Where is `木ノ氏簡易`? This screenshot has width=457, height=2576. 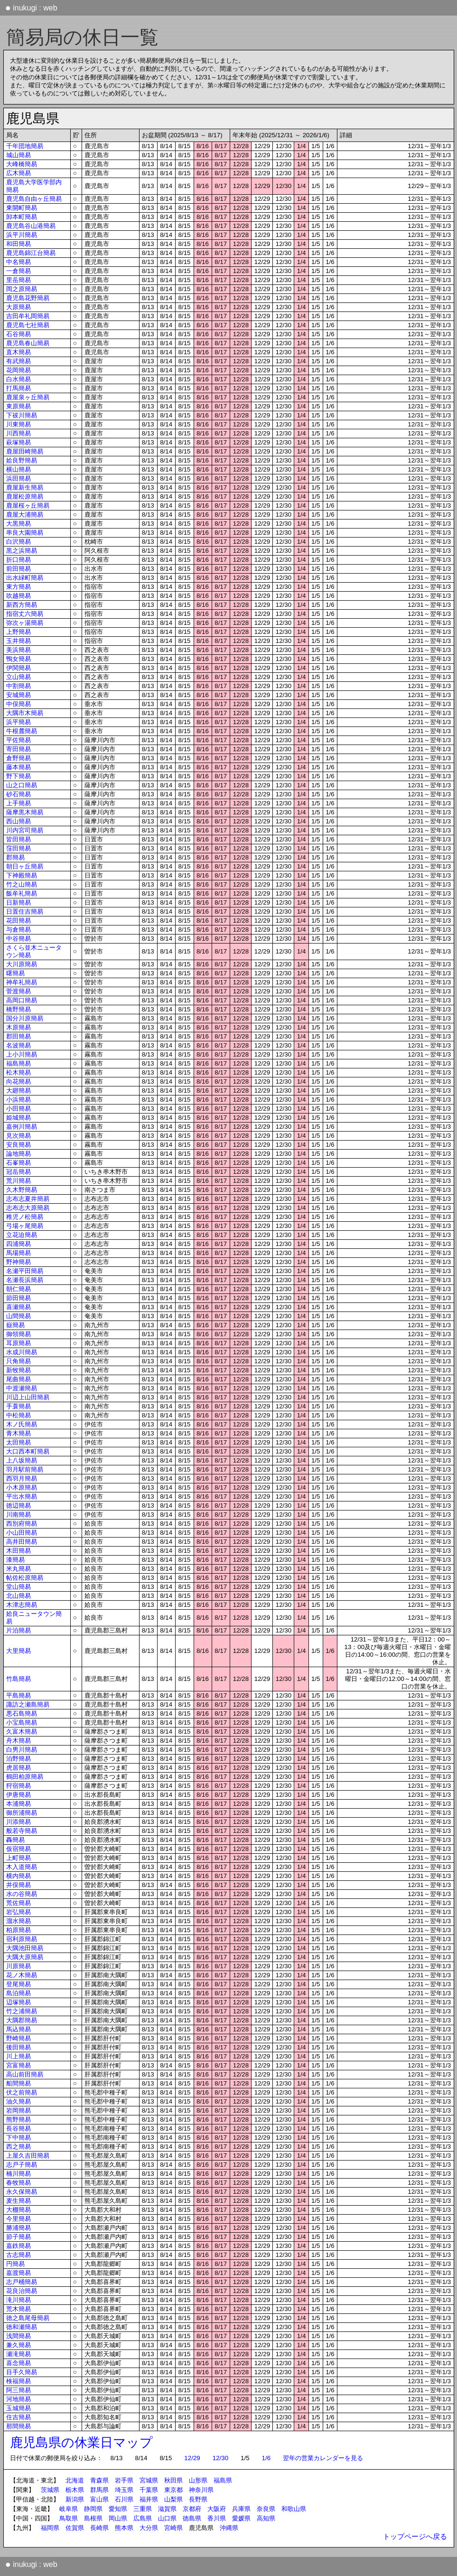 木ノ氏簡易 is located at coordinates (21, 1424).